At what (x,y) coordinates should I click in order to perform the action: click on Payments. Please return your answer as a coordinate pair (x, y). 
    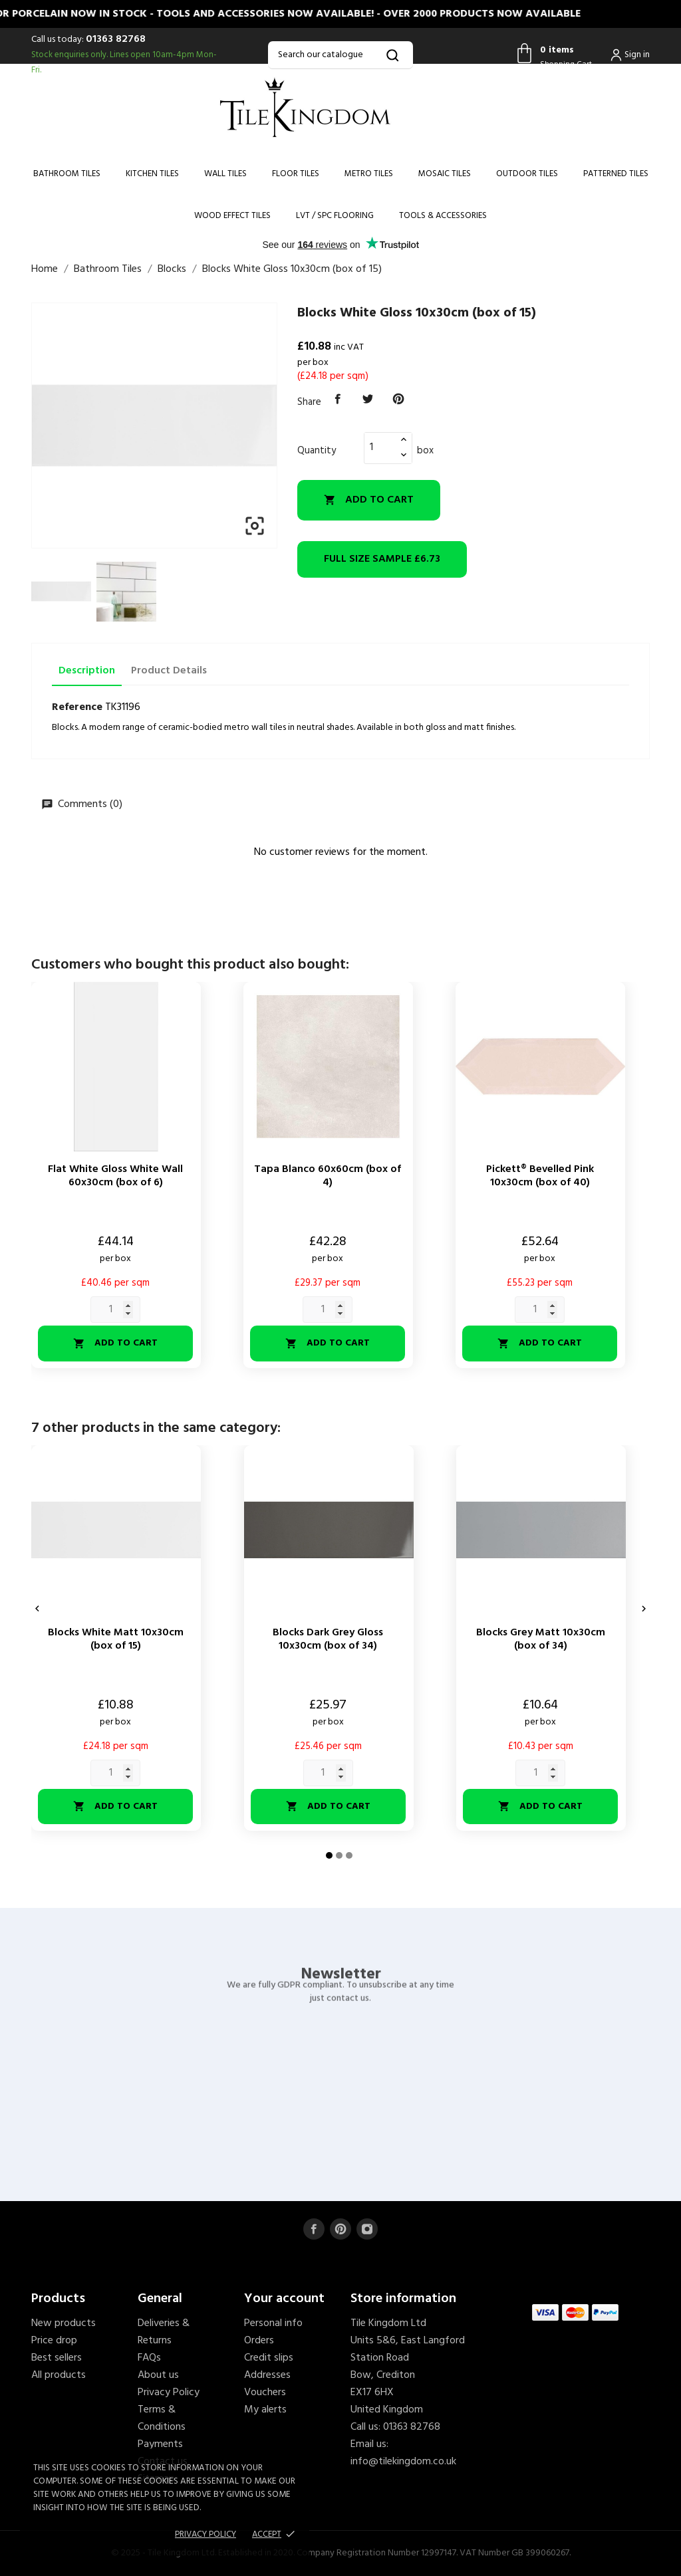
    Looking at the image, I should click on (160, 2444).